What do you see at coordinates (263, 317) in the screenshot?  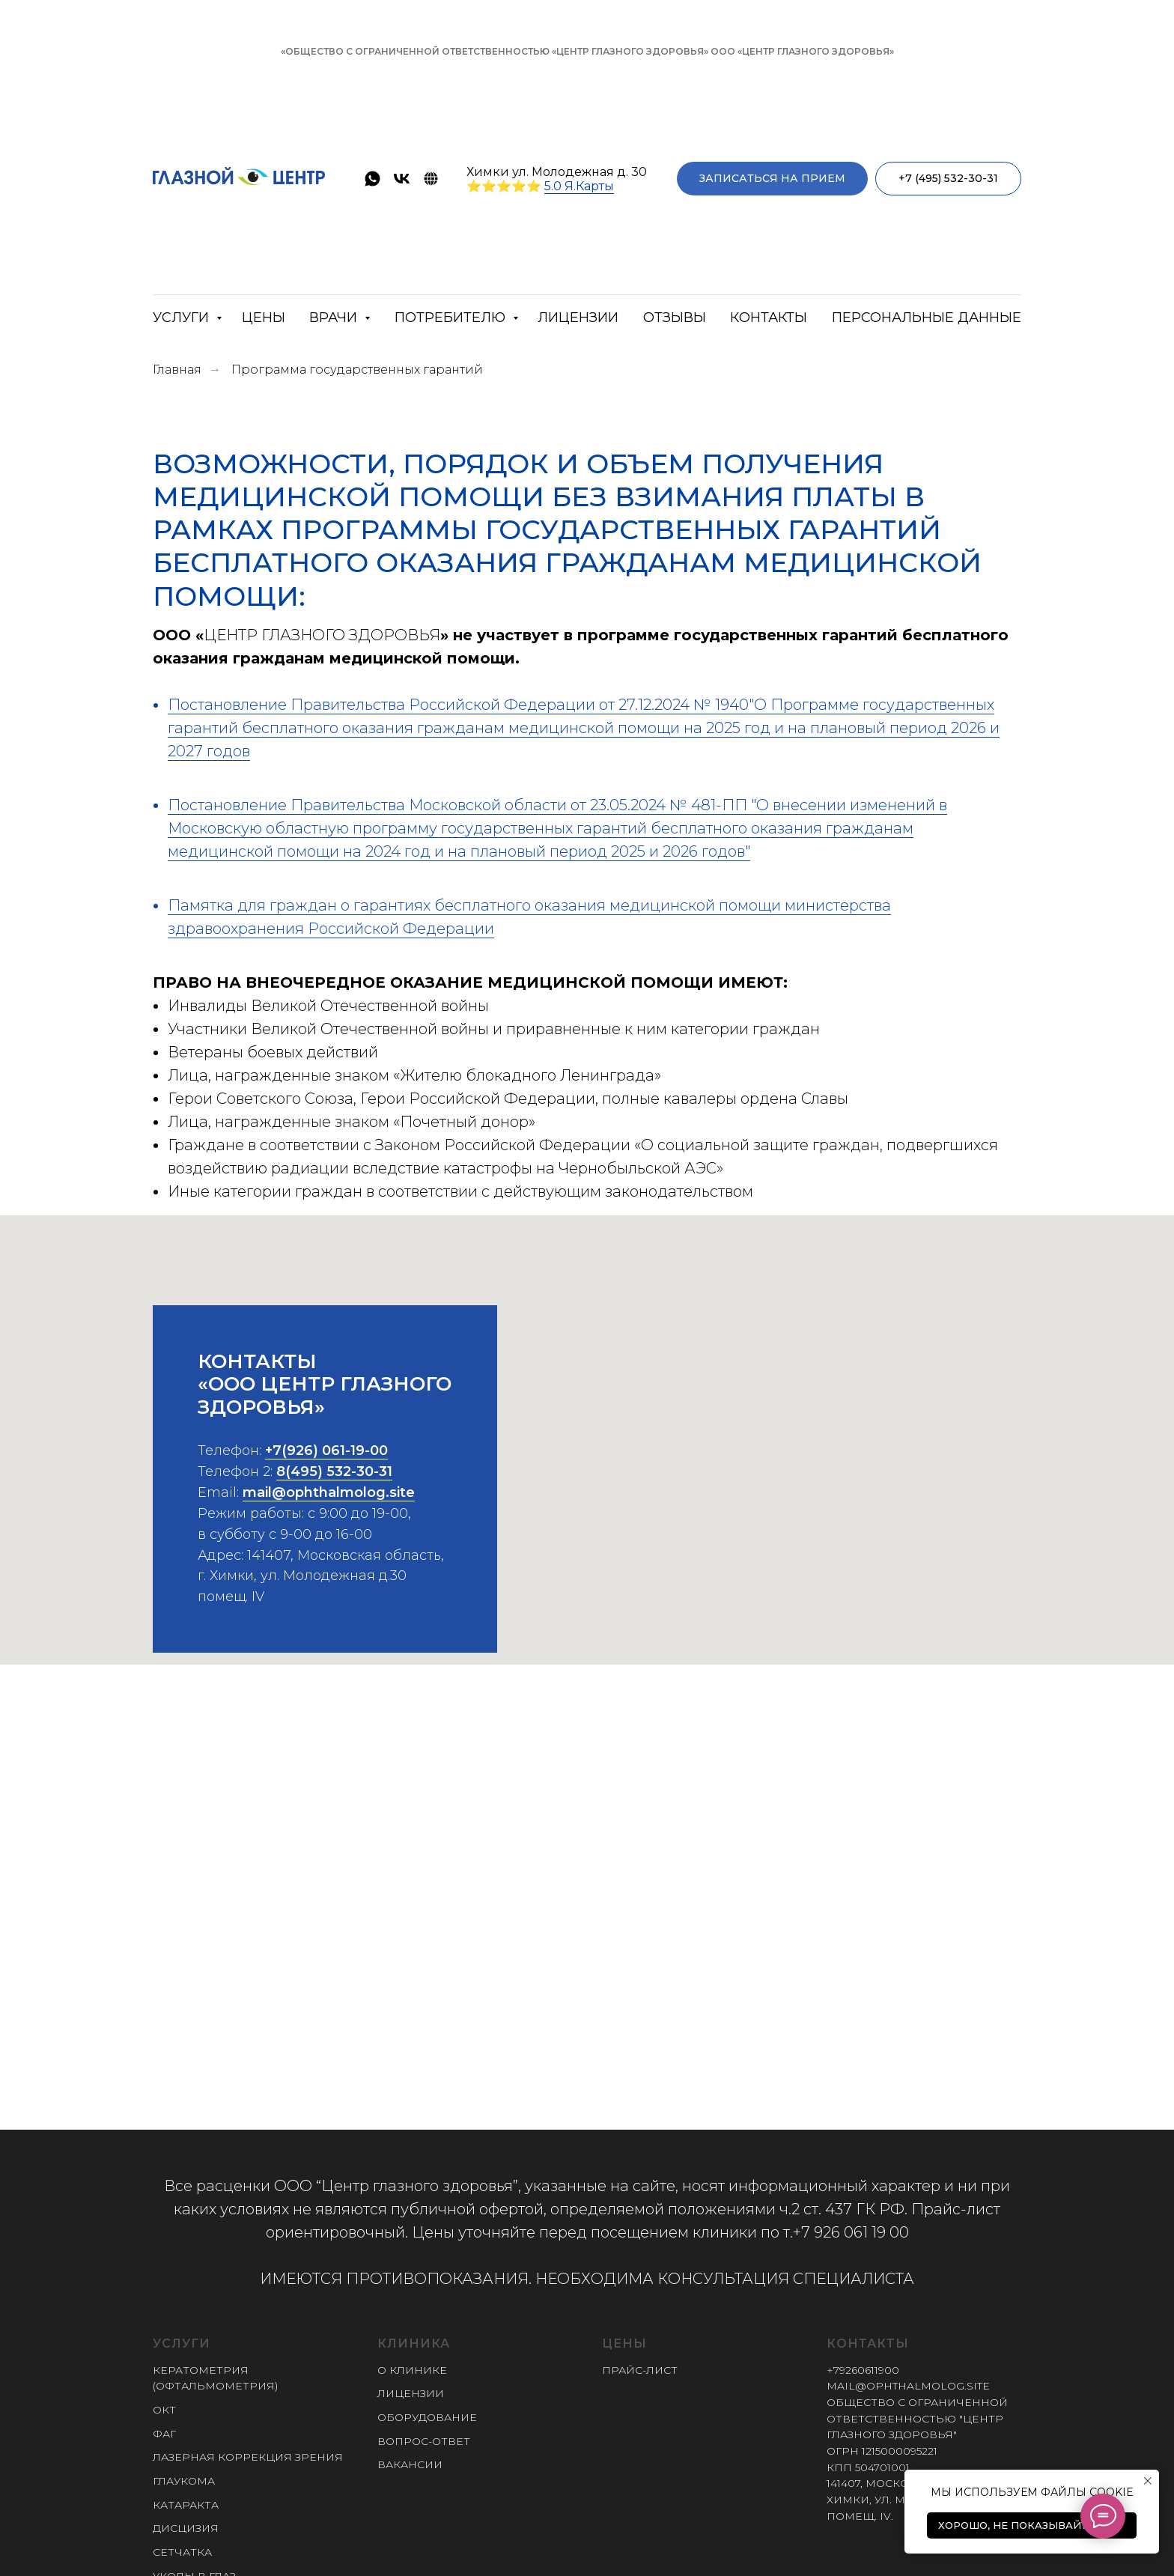 I see `Цены` at bounding box center [263, 317].